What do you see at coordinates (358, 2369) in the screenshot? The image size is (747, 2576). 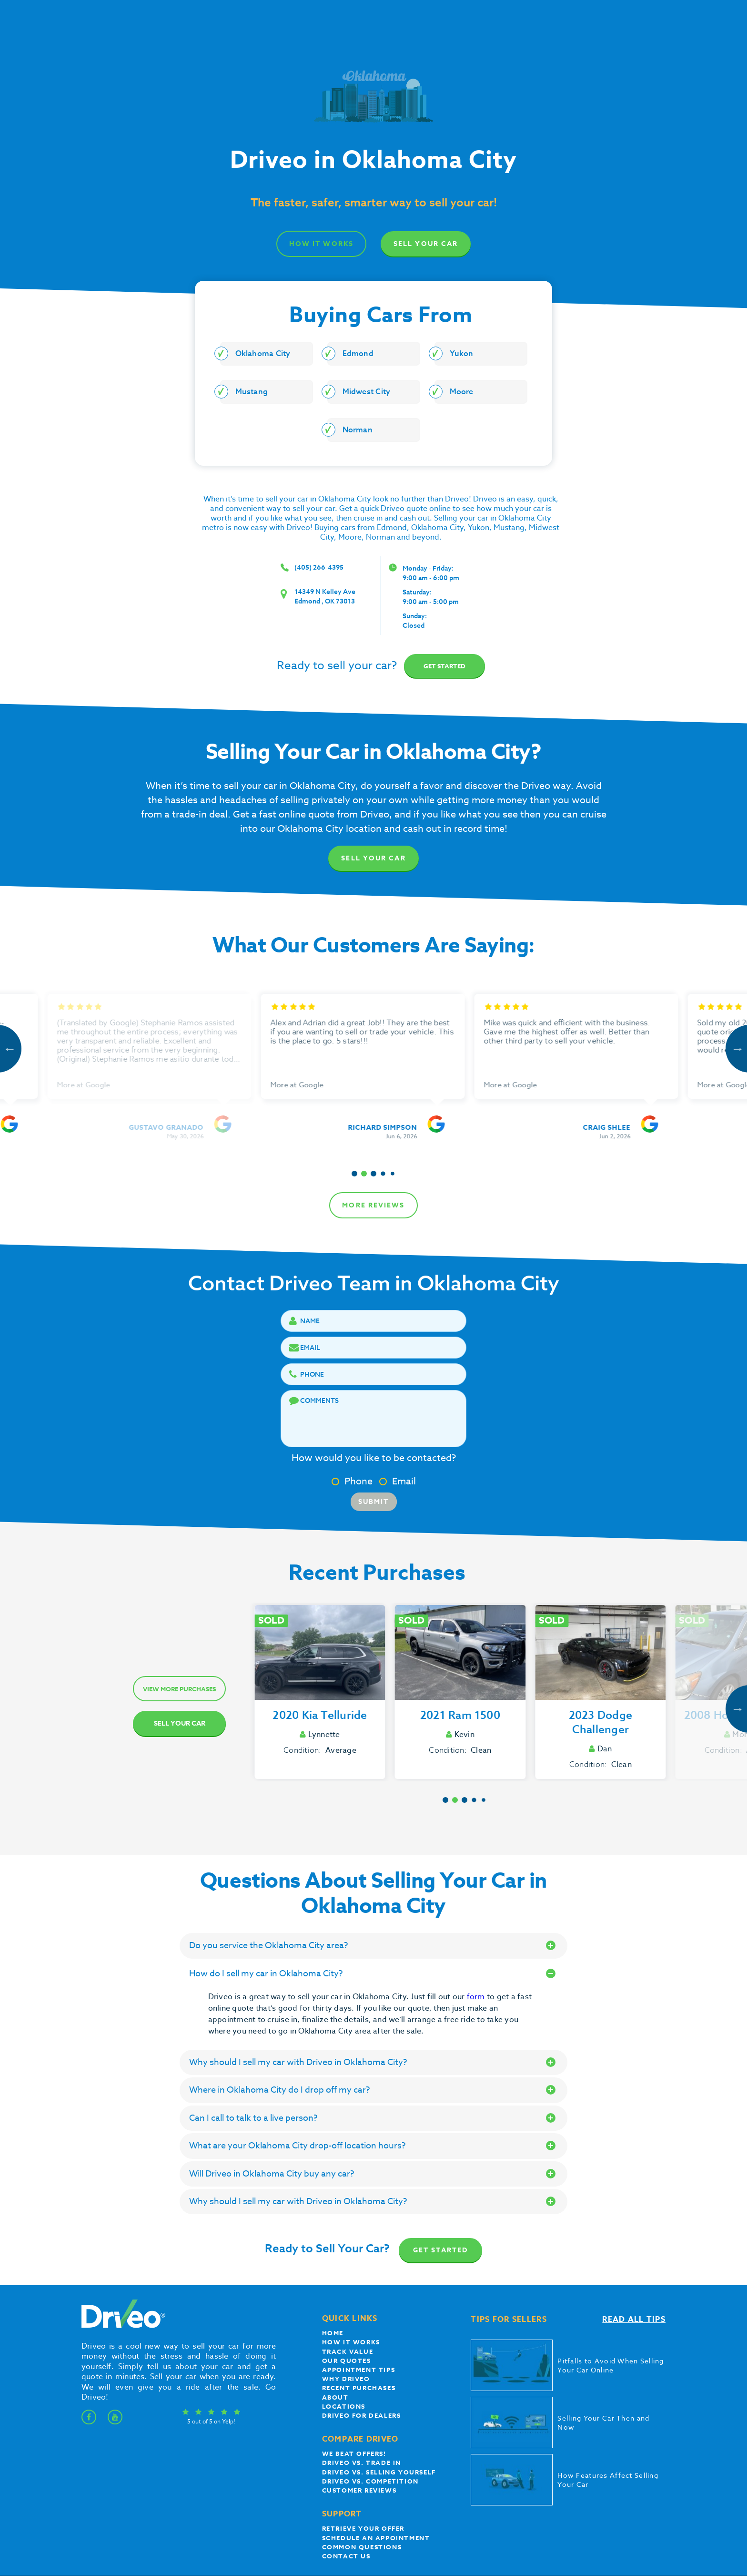 I see `appointment tips` at bounding box center [358, 2369].